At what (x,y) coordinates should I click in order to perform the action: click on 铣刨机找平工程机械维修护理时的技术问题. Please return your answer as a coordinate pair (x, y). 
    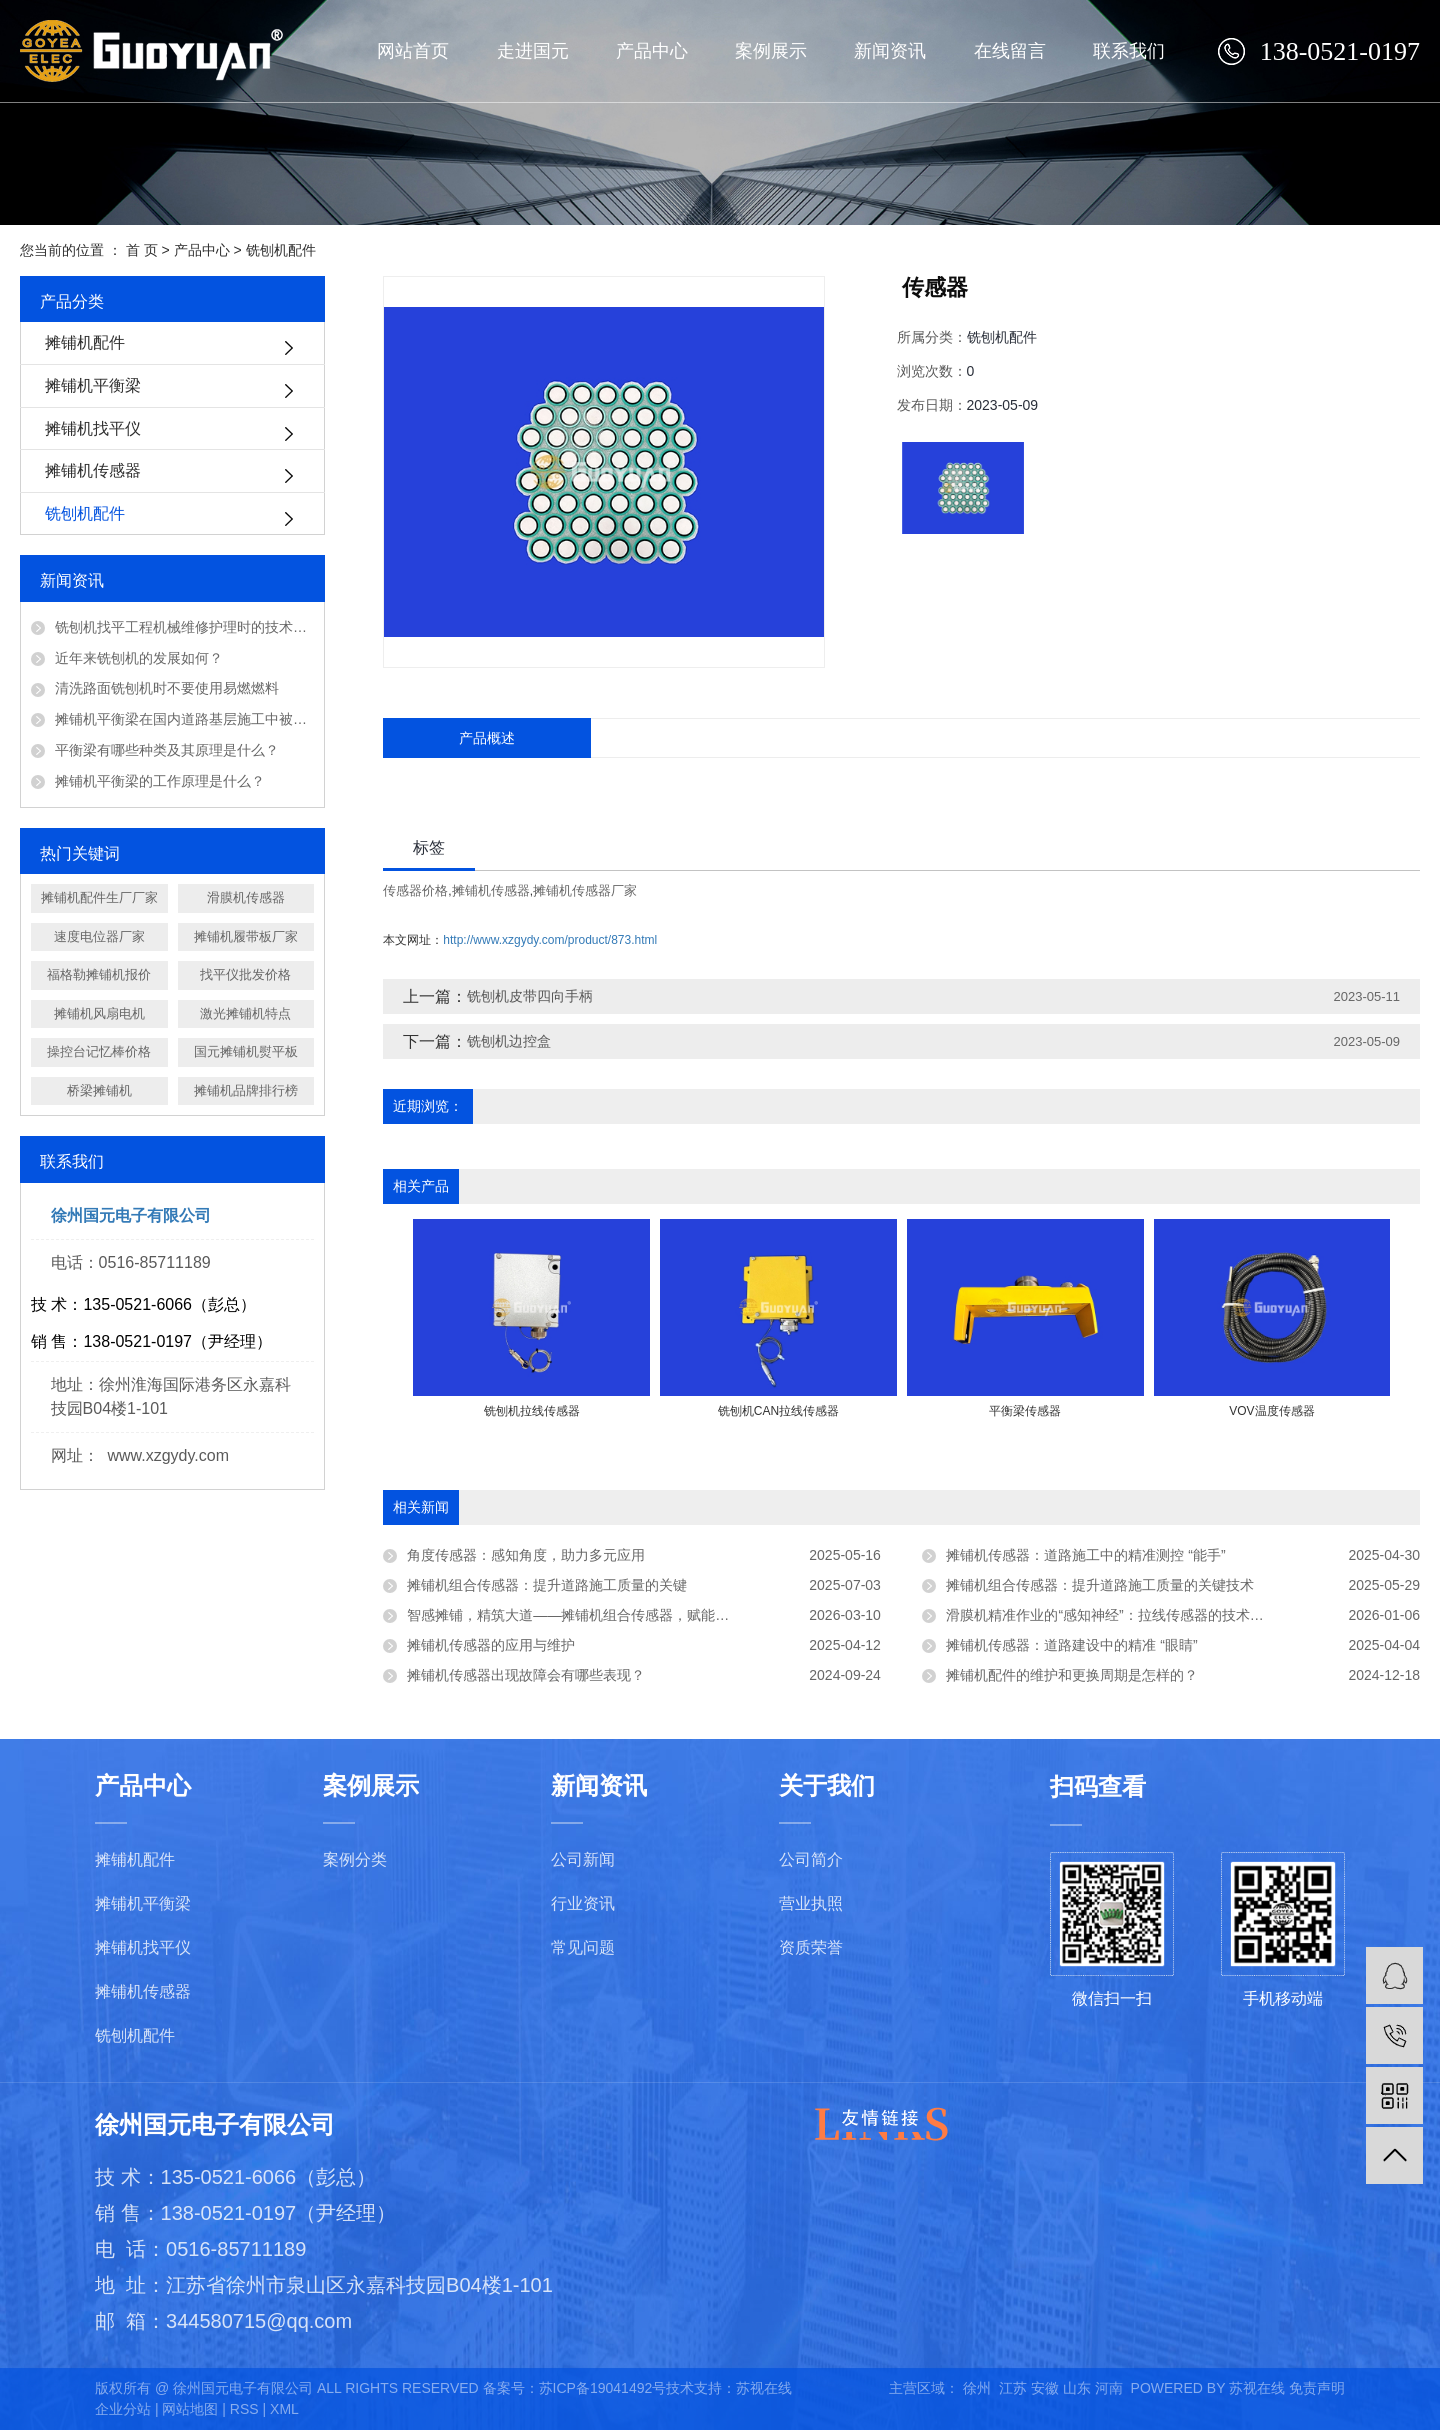
    Looking at the image, I should click on (184, 627).